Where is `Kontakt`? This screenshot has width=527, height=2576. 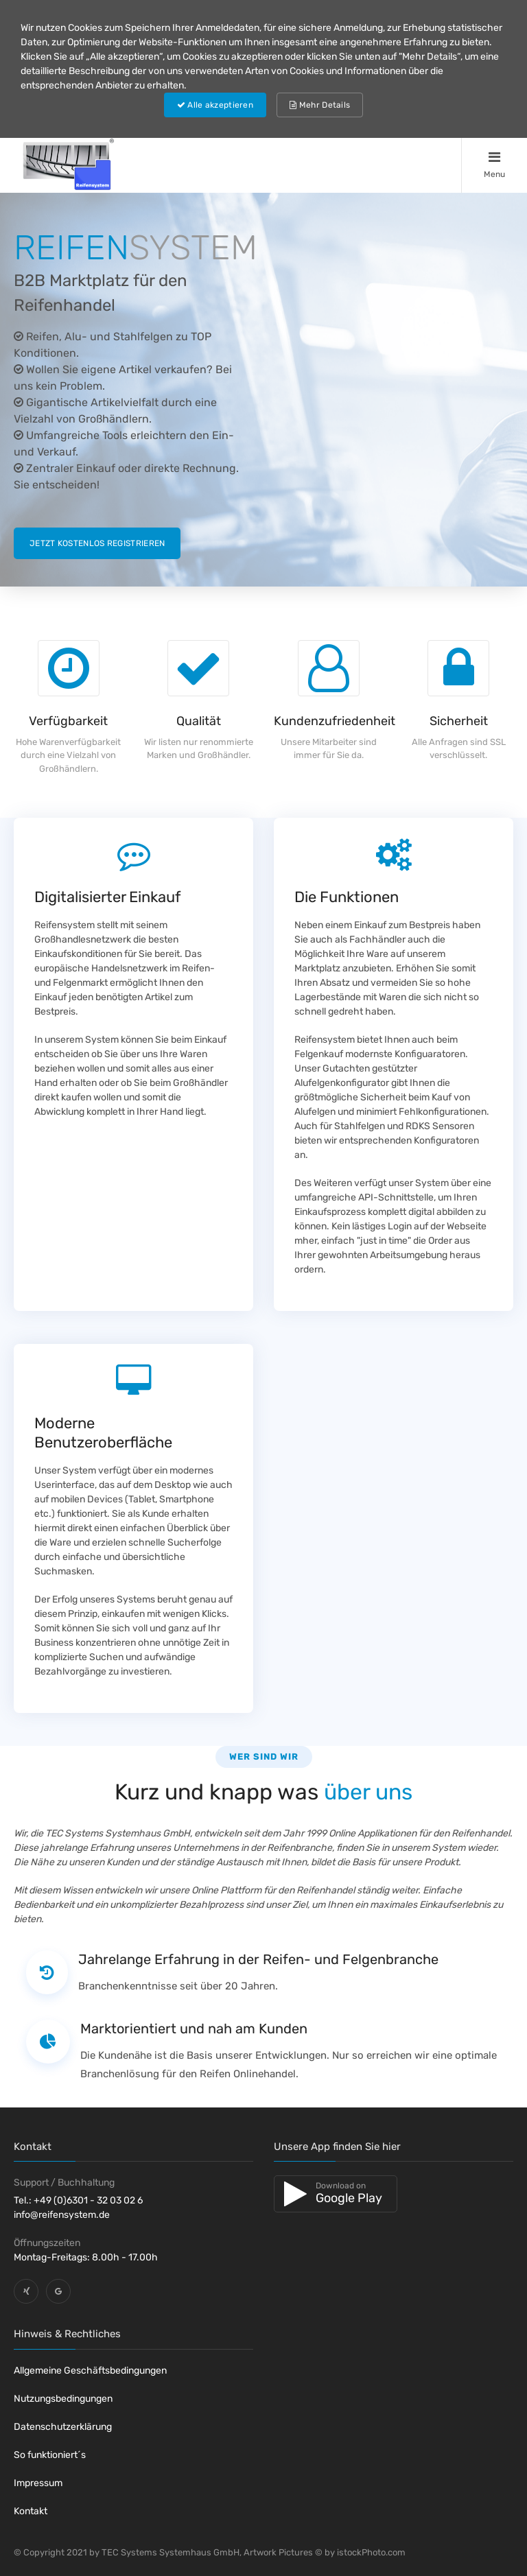 Kontakt is located at coordinates (30, 2511).